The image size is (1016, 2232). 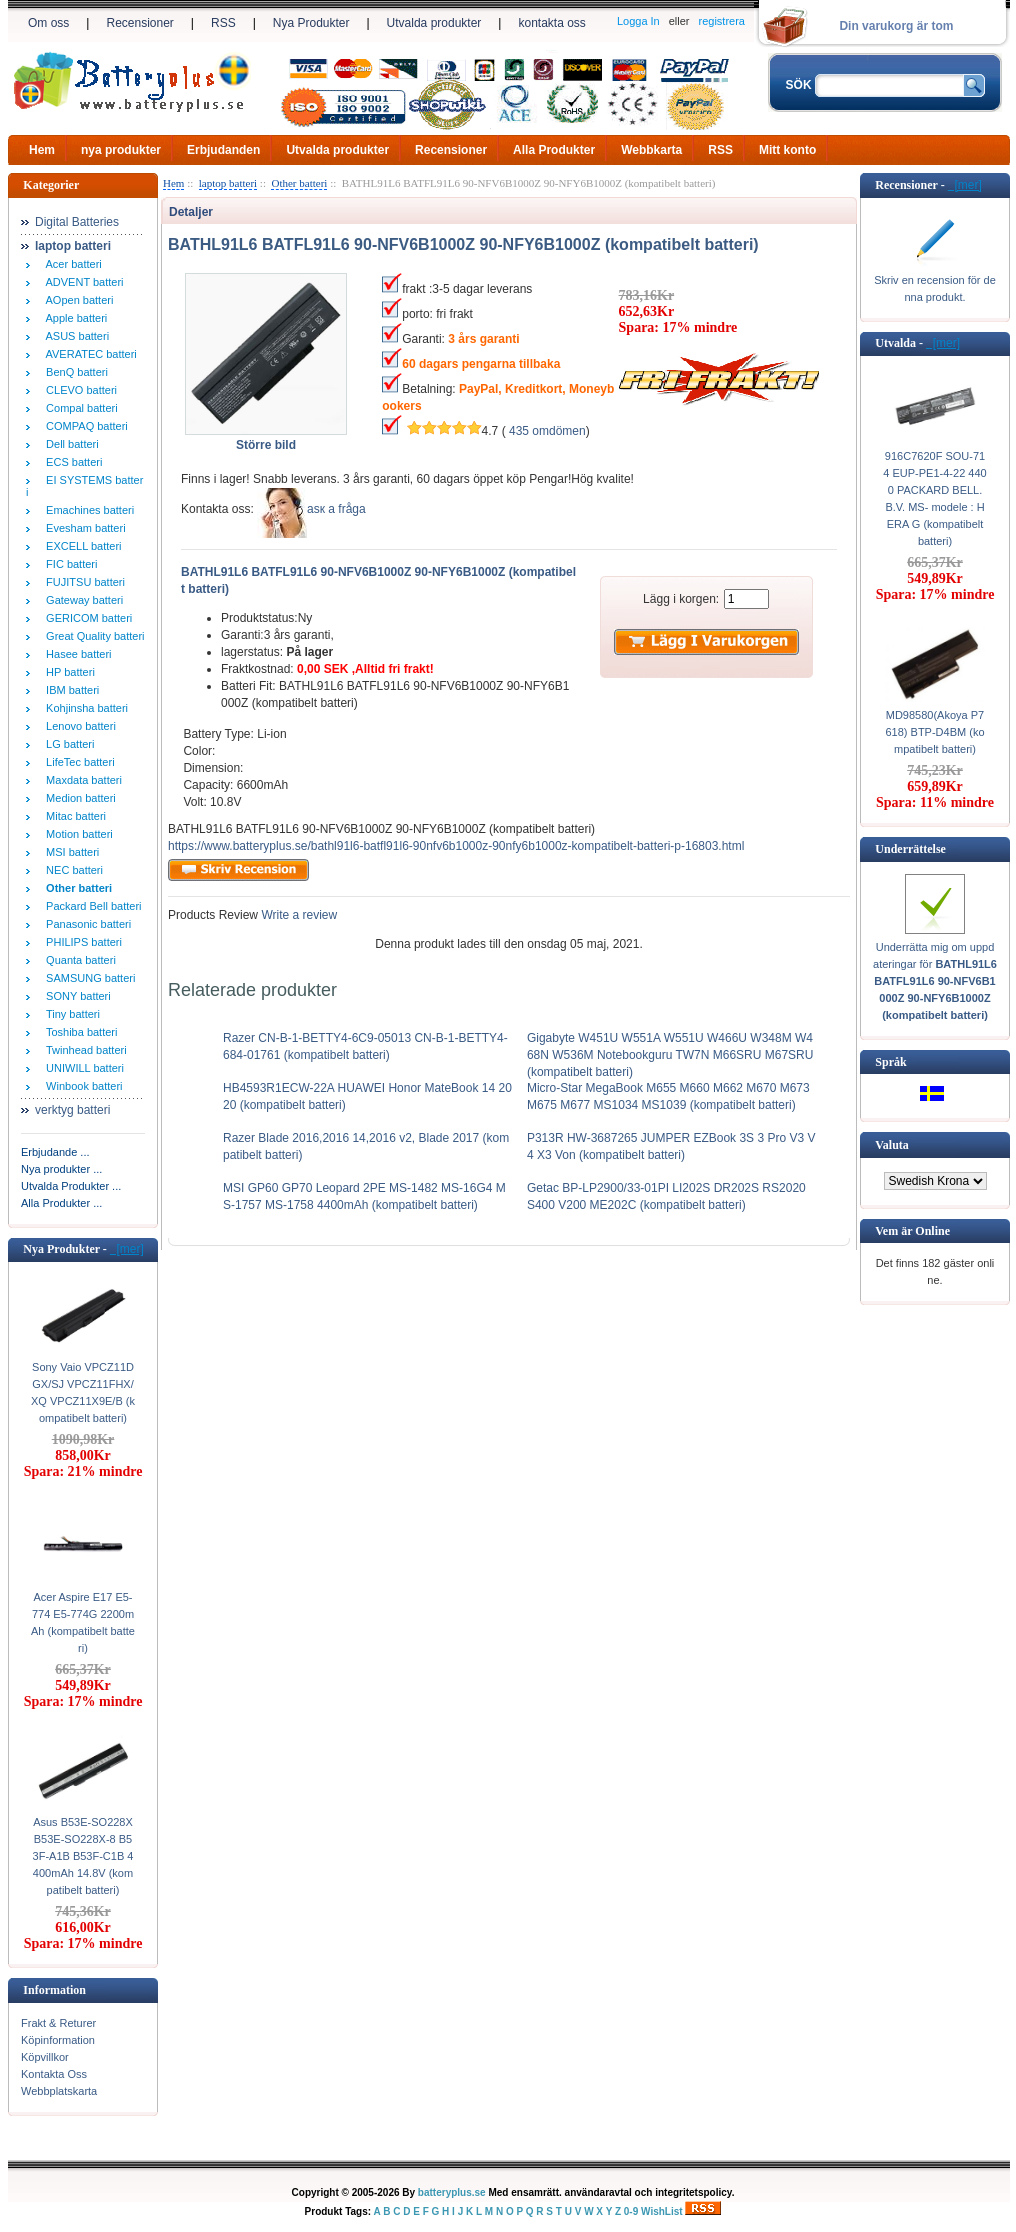 What do you see at coordinates (74, 336) in the screenshot?
I see `ASUS batteri` at bounding box center [74, 336].